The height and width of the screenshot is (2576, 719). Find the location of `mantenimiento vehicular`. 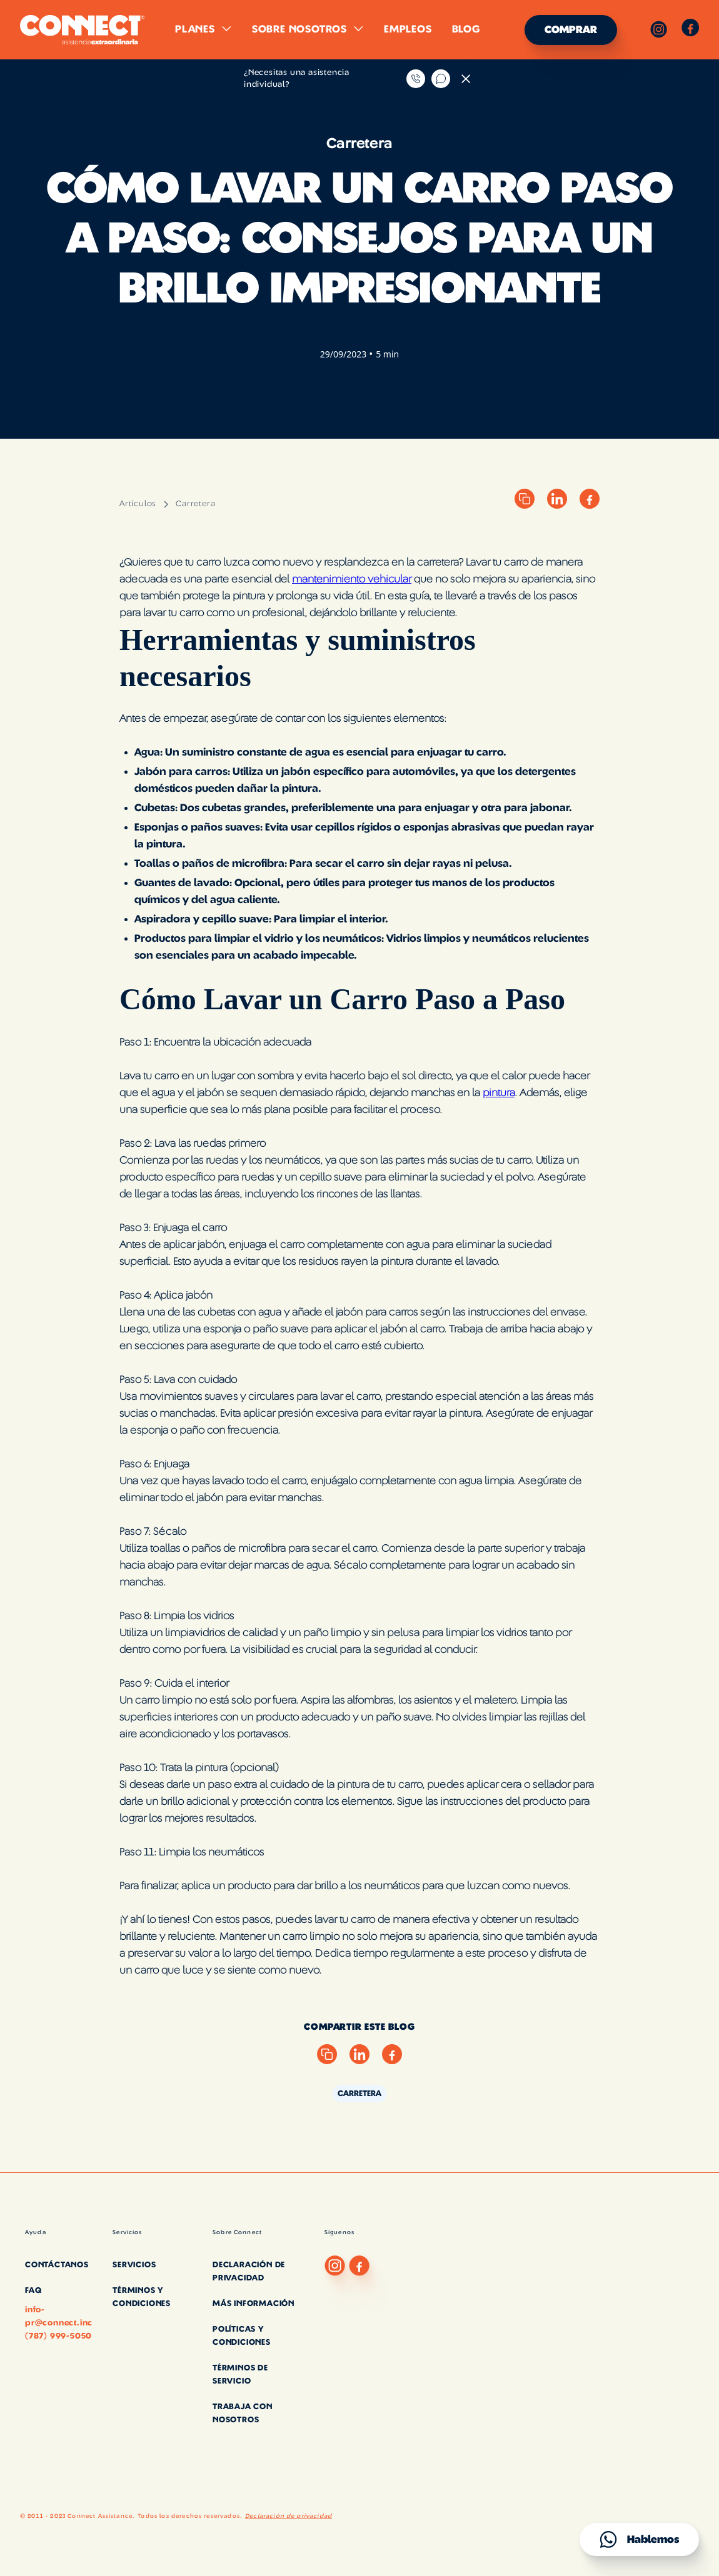

mantenimiento vehicular is located at coordinates (351, 579).